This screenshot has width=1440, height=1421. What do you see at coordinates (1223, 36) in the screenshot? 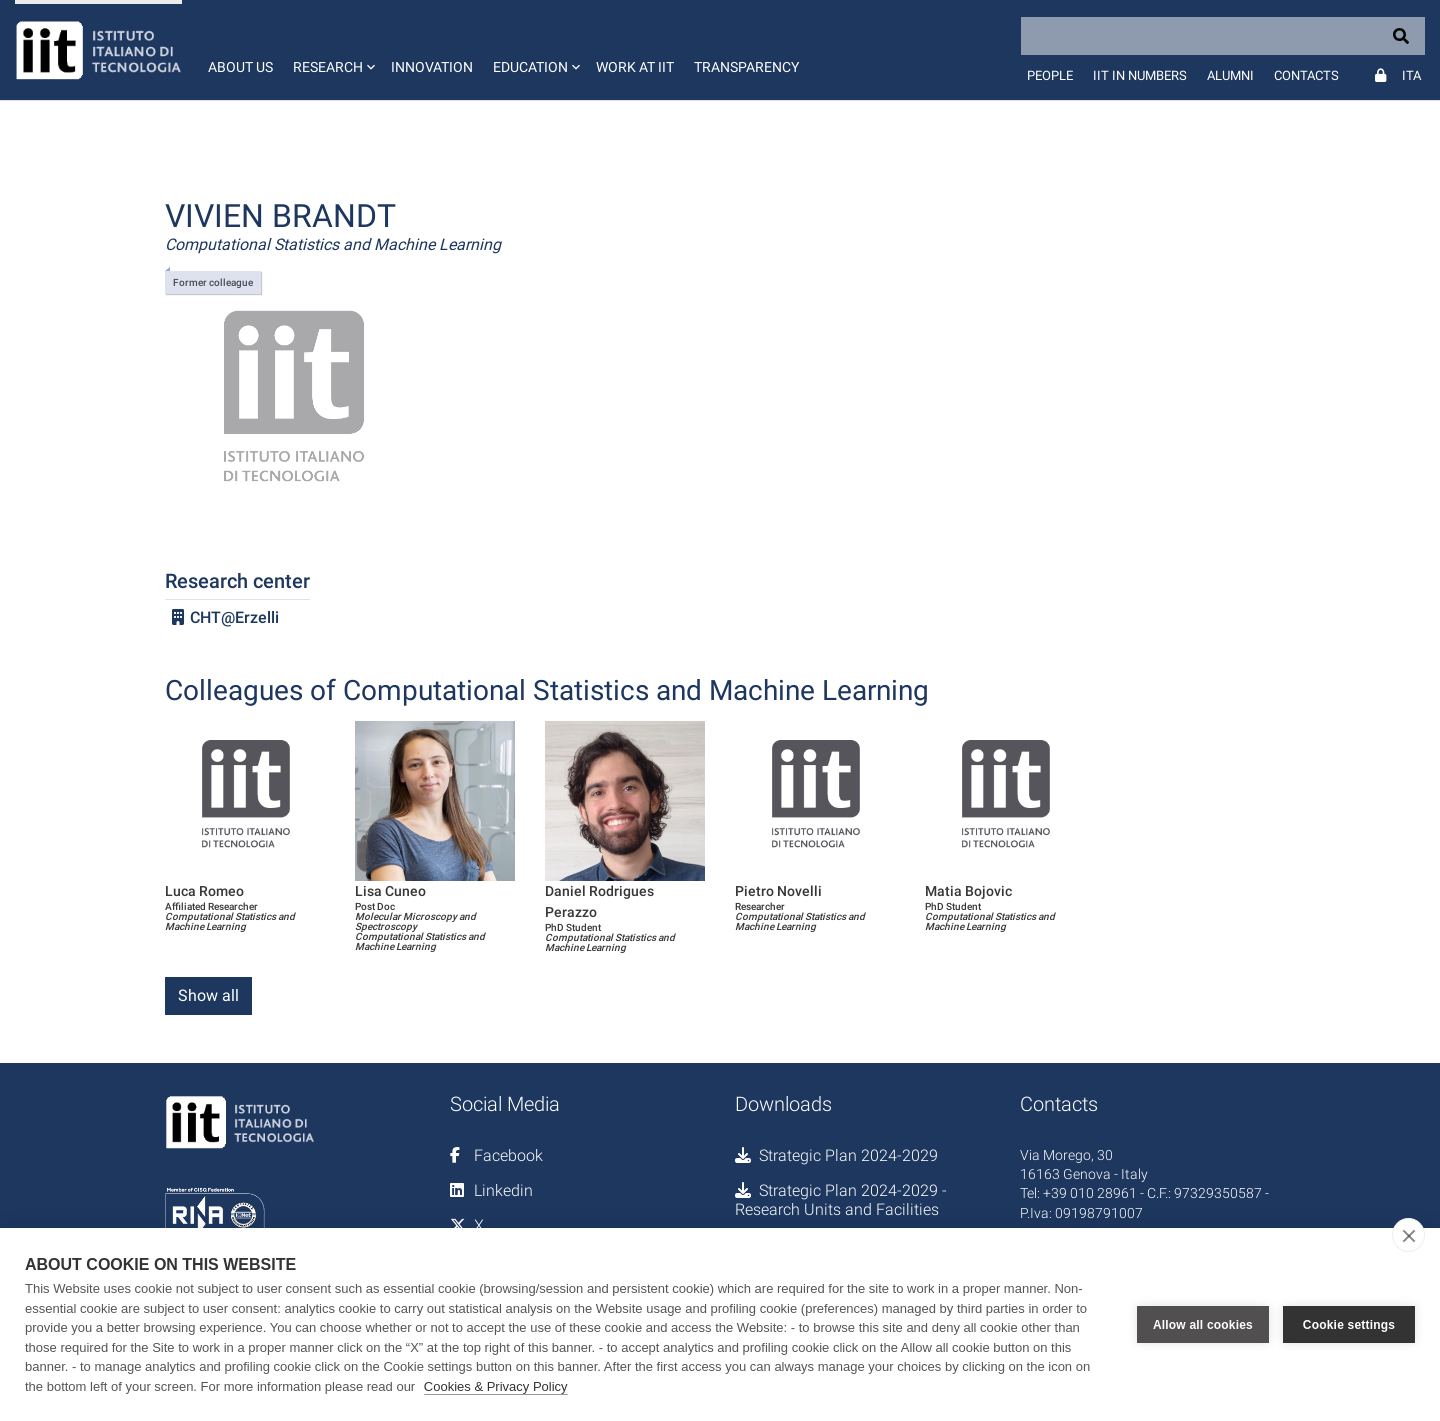
I see `[Search]` at bounding box center [1223, 36].